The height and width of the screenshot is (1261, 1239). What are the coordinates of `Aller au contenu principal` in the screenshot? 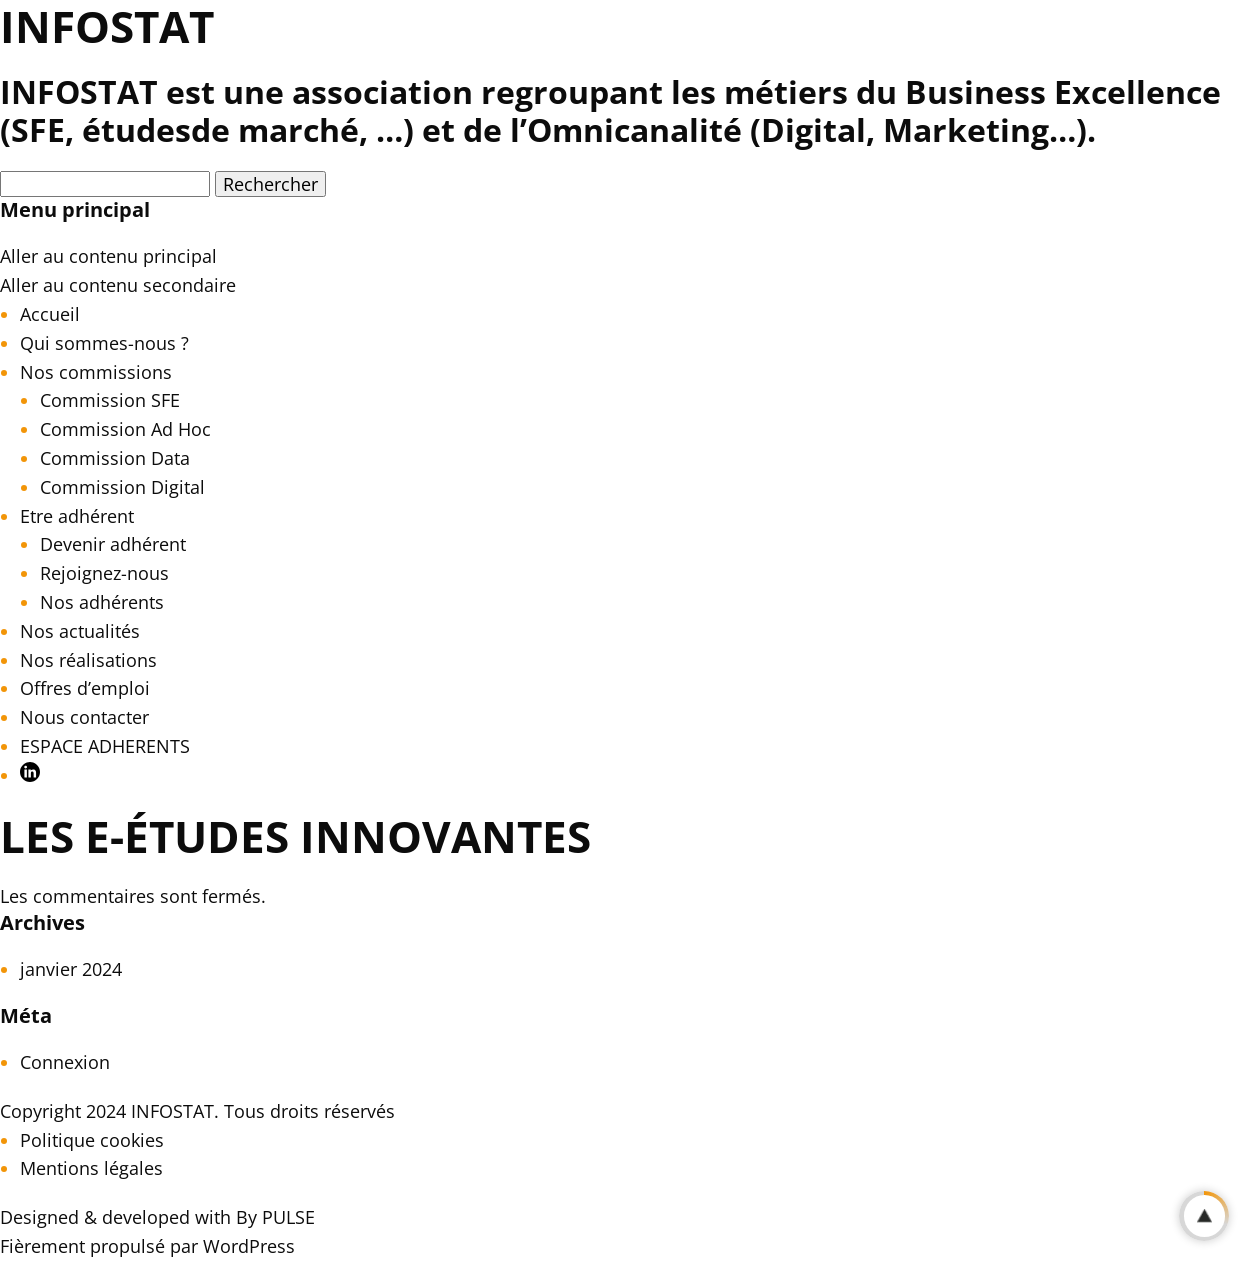 It's located at (108, 256).